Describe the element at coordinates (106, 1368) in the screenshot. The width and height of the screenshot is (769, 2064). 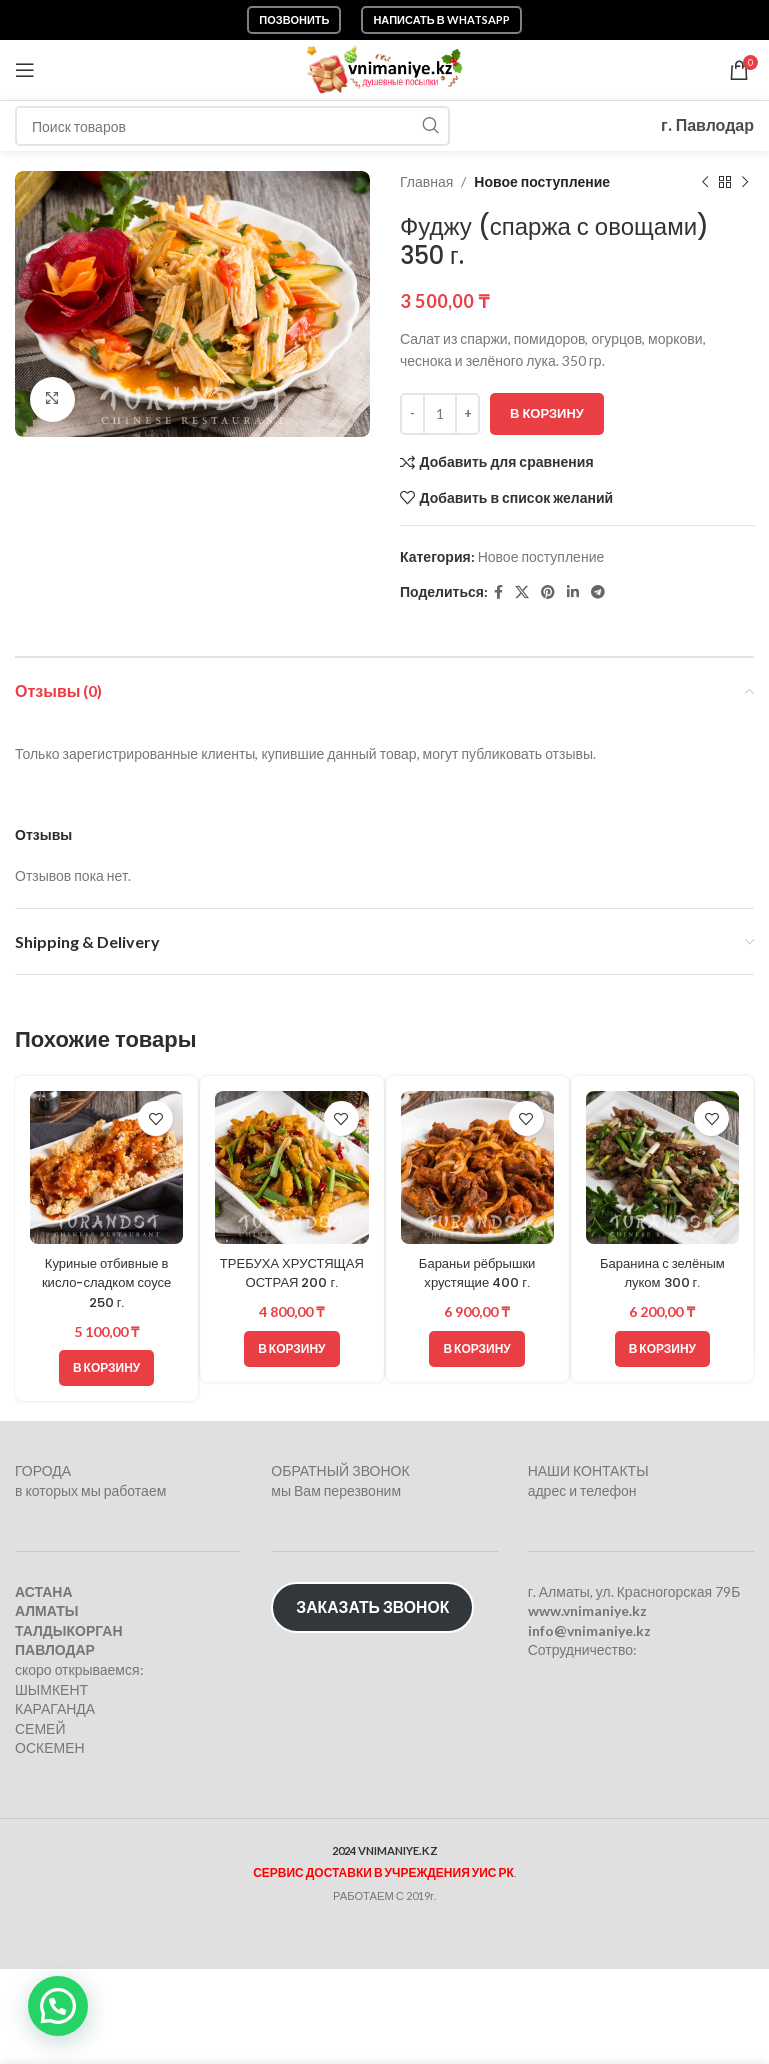
I see `[button]` at that location.